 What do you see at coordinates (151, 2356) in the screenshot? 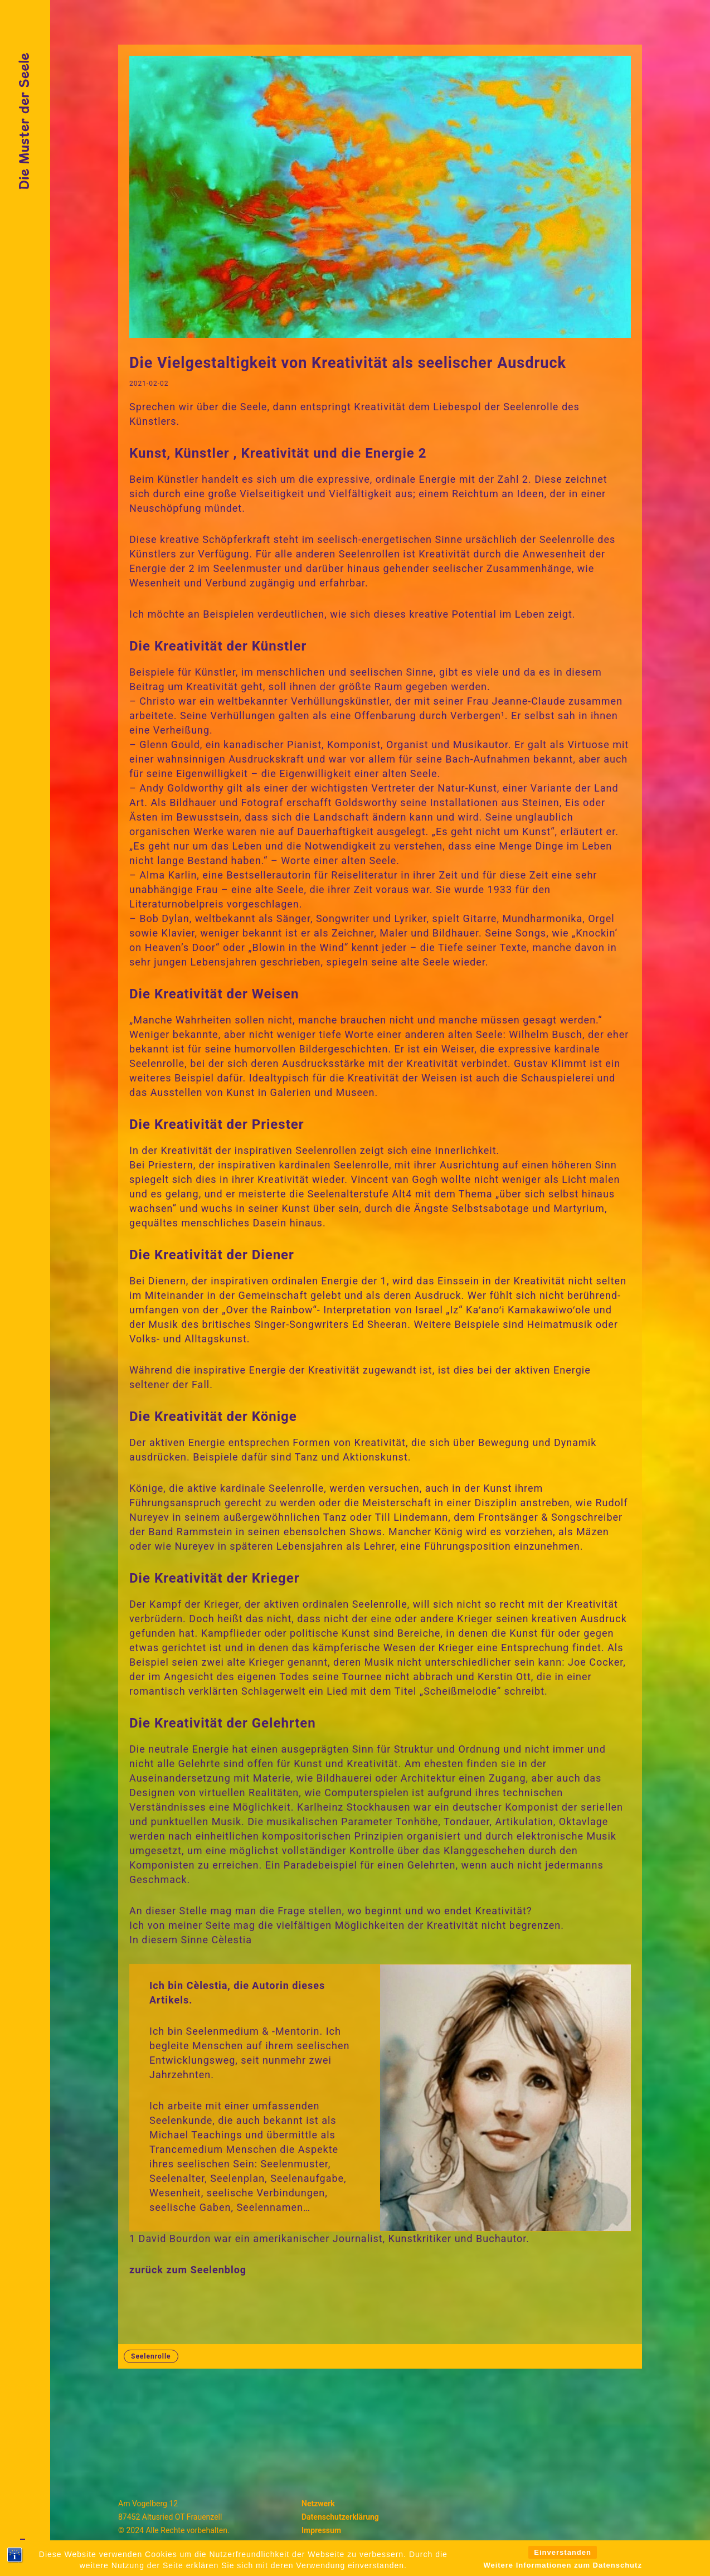
I see `Seelenrolle` at bounding box center [151, 2356].